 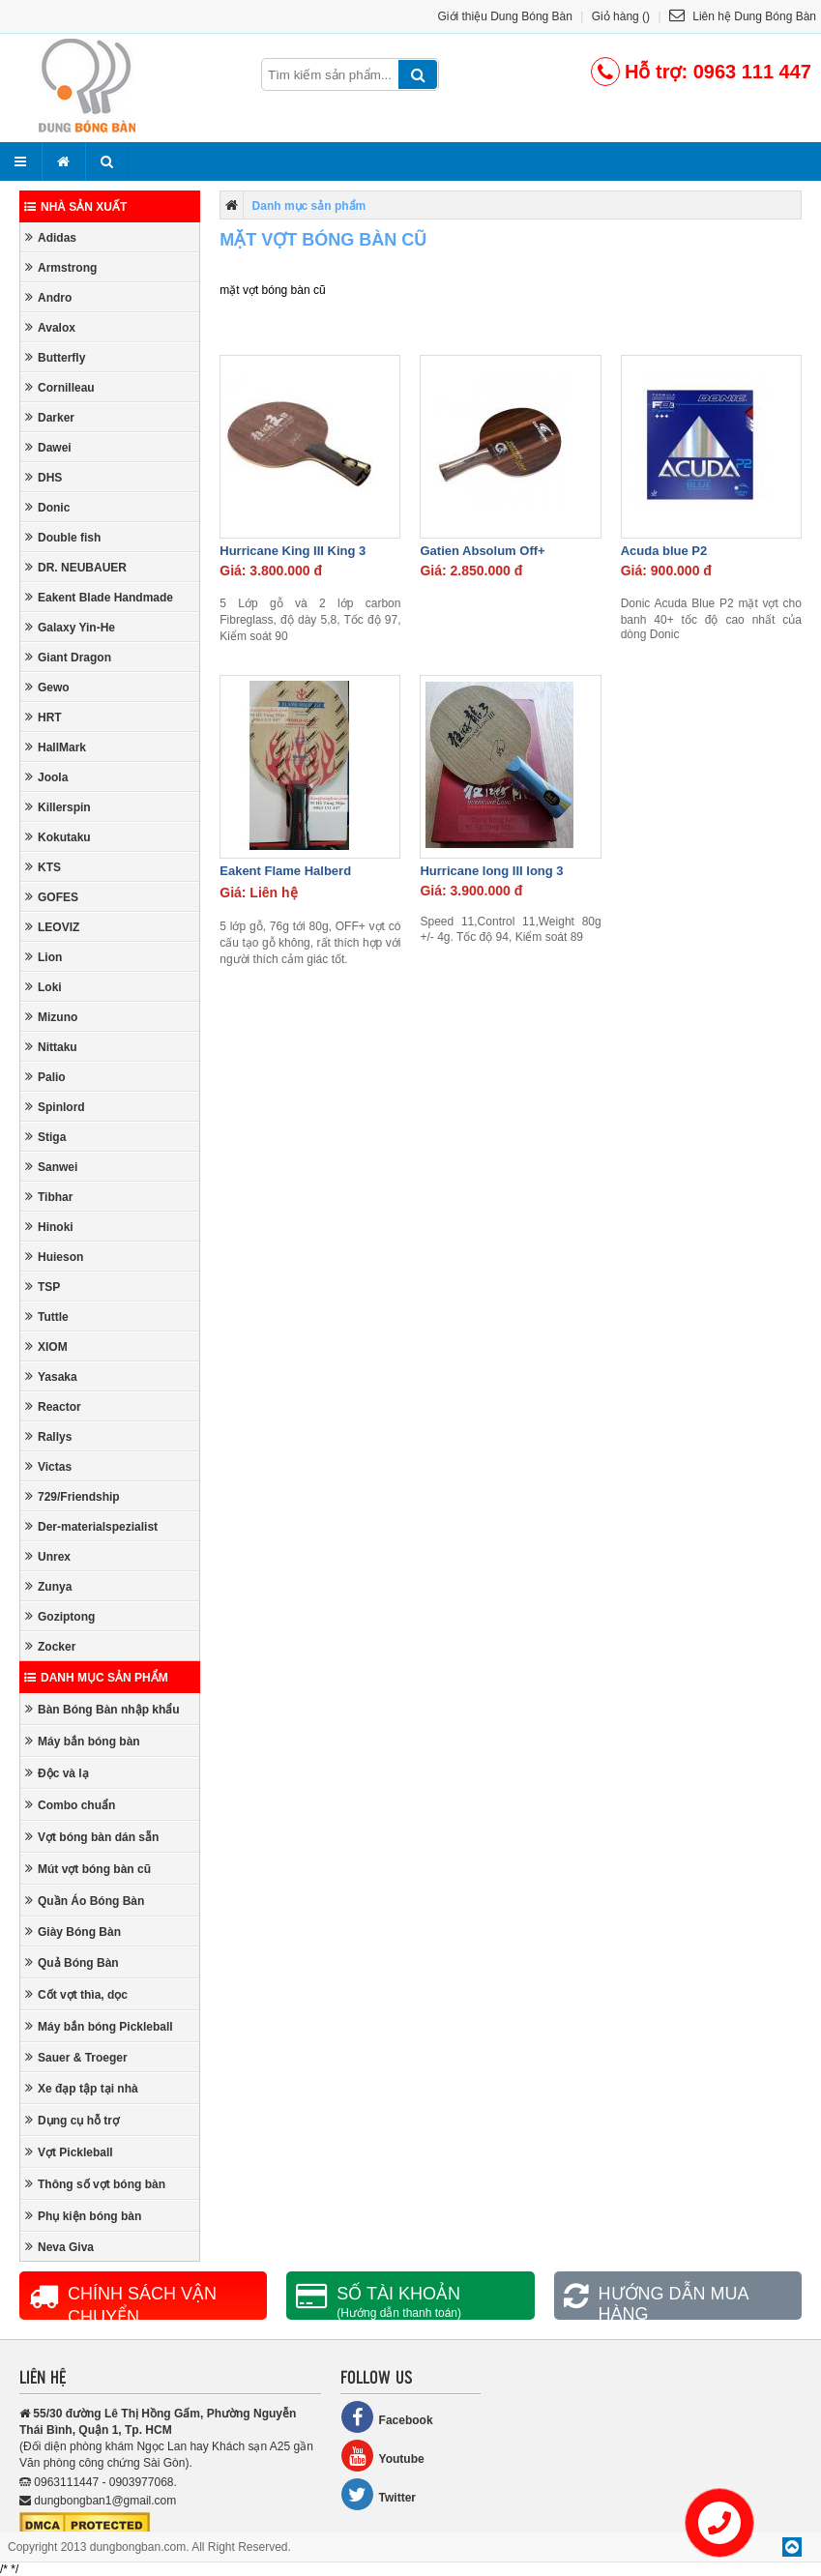 What do you see at coordinates (48, 447) in the screenshot?
I see `Dawei` at bounding box center [48, 447].